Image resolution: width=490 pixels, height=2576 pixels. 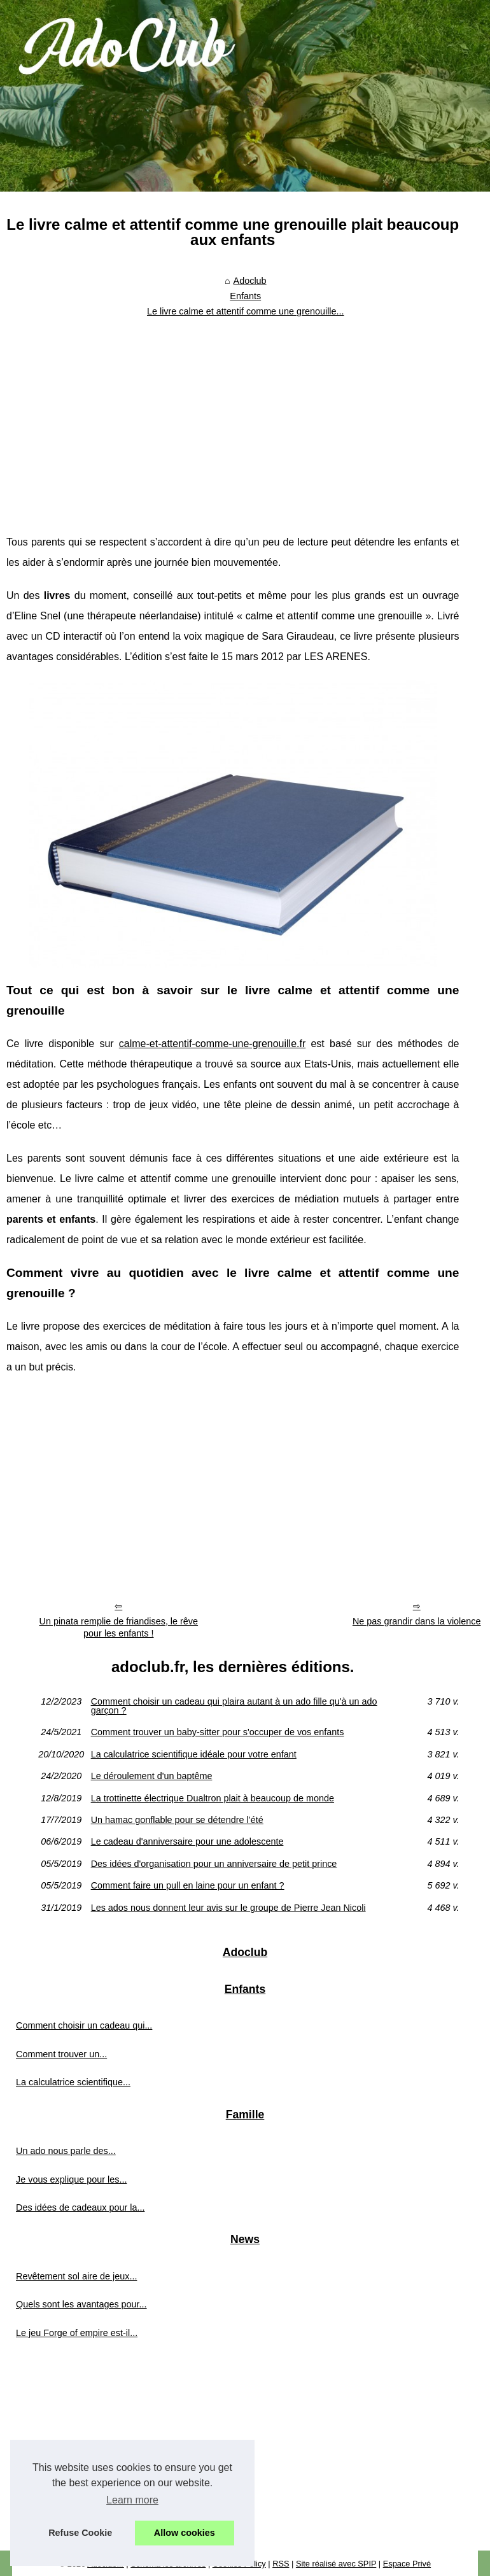 What do you see at coordinates (81, 2304) in the screenshot?
I see `Quels sont les avantages pour...` at bounding box center [81, 2304].